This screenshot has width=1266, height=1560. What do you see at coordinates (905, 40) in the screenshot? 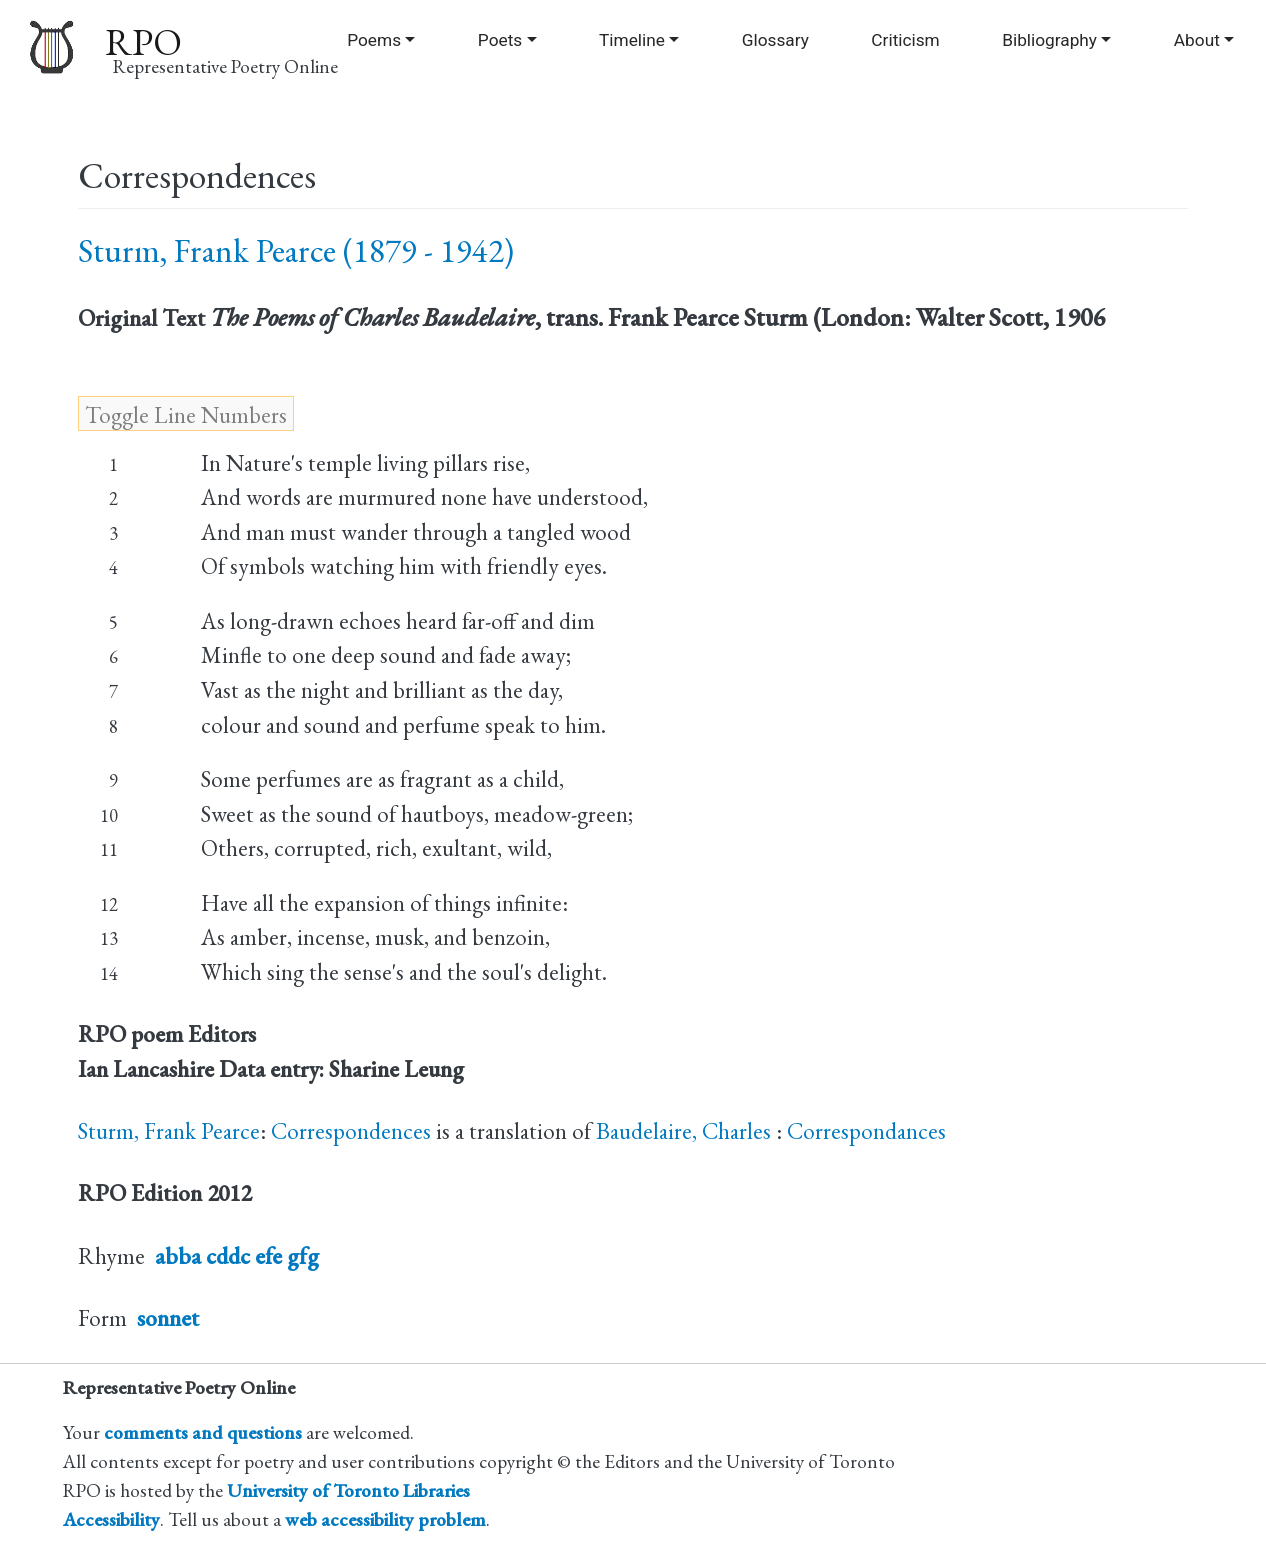
I see `Criticism` at bounding box center [905, 40].